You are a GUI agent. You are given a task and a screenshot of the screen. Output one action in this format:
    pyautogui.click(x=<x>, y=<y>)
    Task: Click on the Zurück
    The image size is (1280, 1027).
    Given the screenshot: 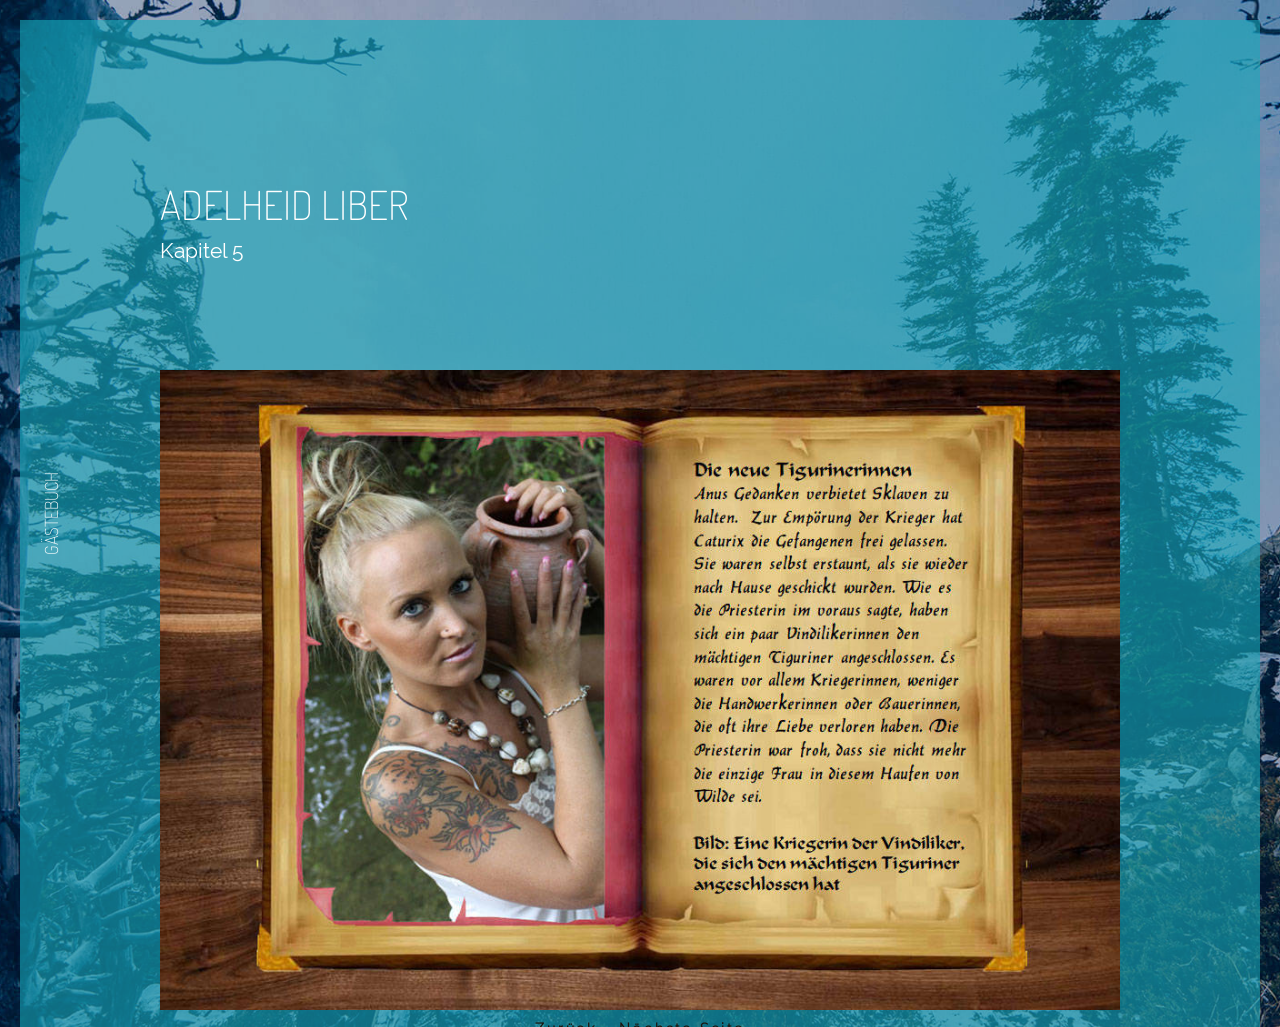 What is the action you would take?
    pyautogui.click(x=581, y=910)
    